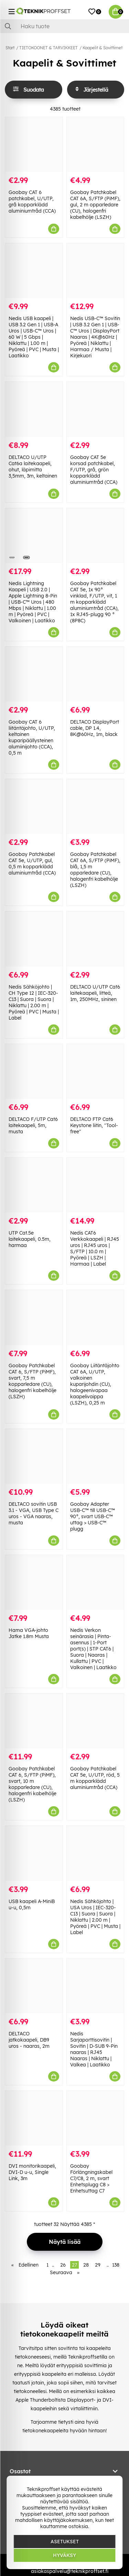 The image size is (129, 2576). What do you see at coordinates (48, 47) in the screenshot?
I see `TIETOKOONET & TARVIKKEET` at bounding box center [48, 47].